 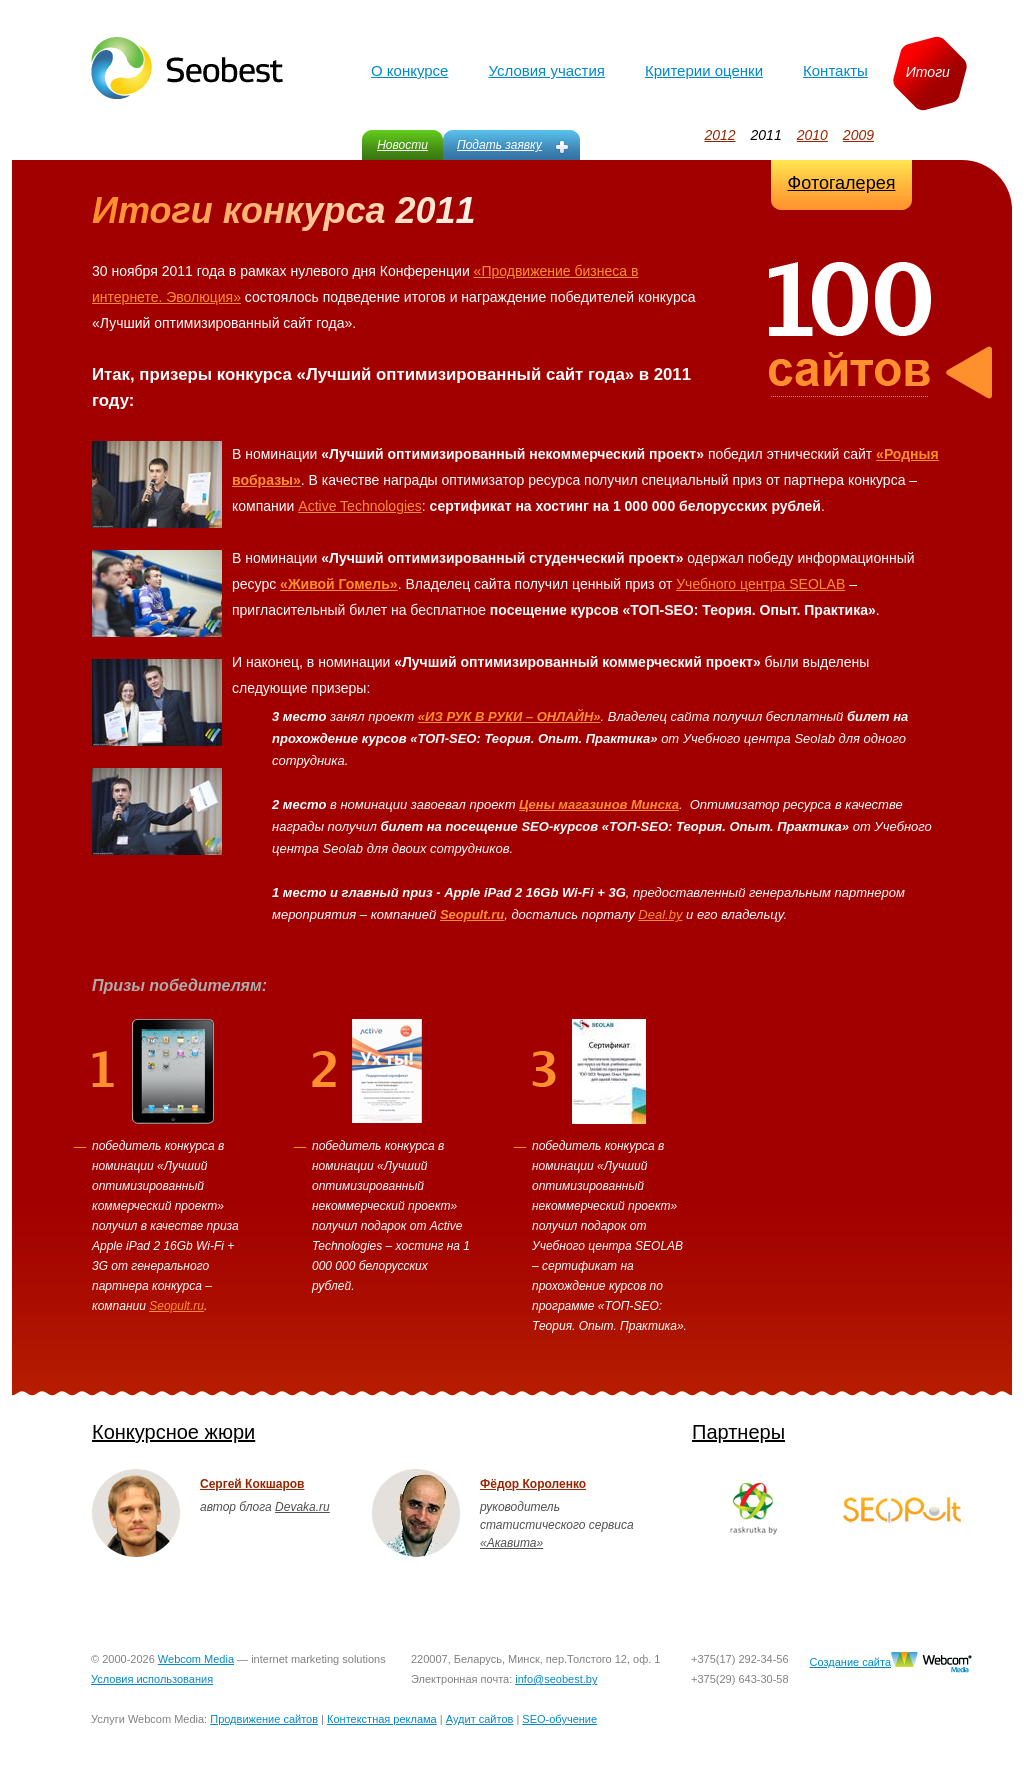 What do you see at coordinates (382, 1719) in the screenshot?
I see `Контекстная реклама` at bounding box center [382, 1719].